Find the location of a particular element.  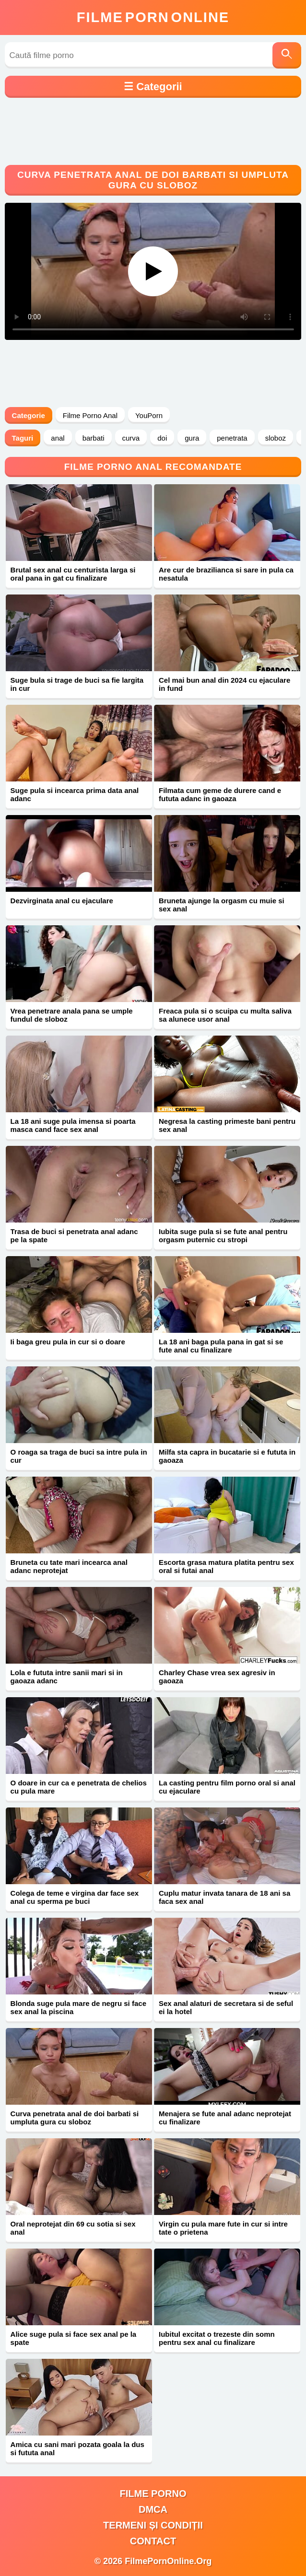

Cel mai bun anal din 2024 cu ejaculare in fund is located at coordinates (224, 684).